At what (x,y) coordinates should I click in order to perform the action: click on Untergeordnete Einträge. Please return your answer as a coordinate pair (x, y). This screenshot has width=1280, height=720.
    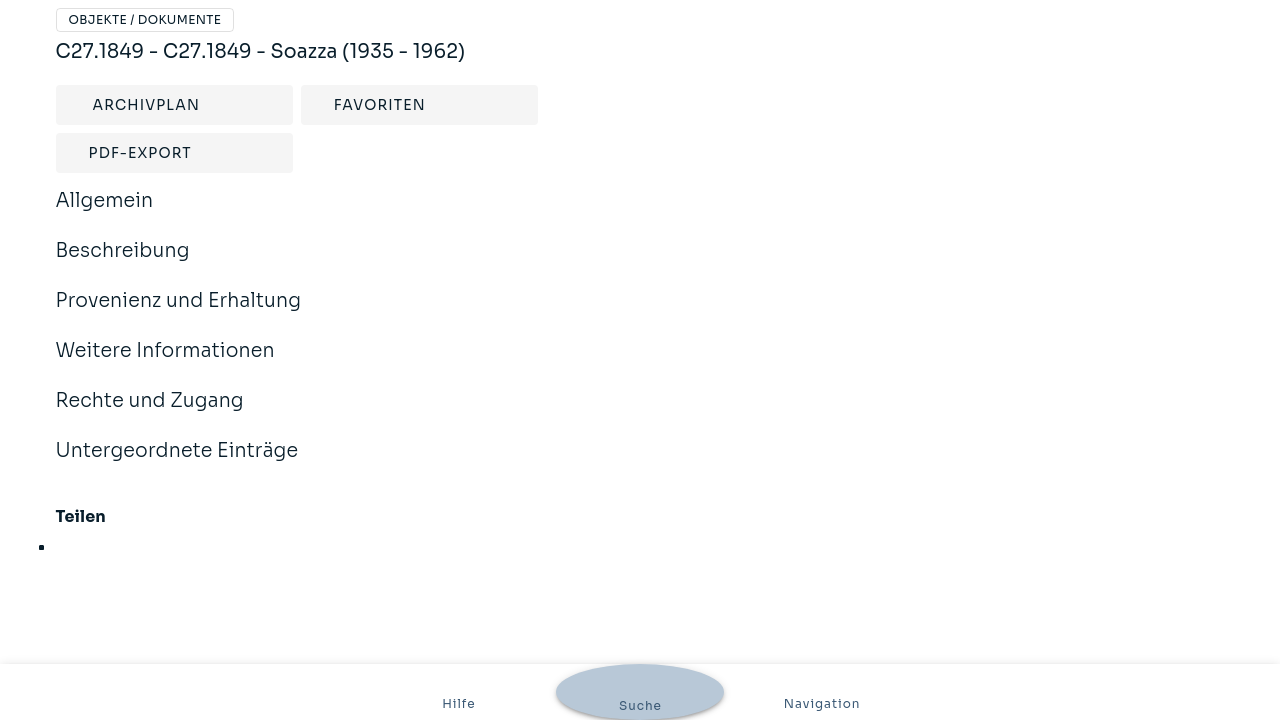
    Looking at the image, I should click on (177, 464).